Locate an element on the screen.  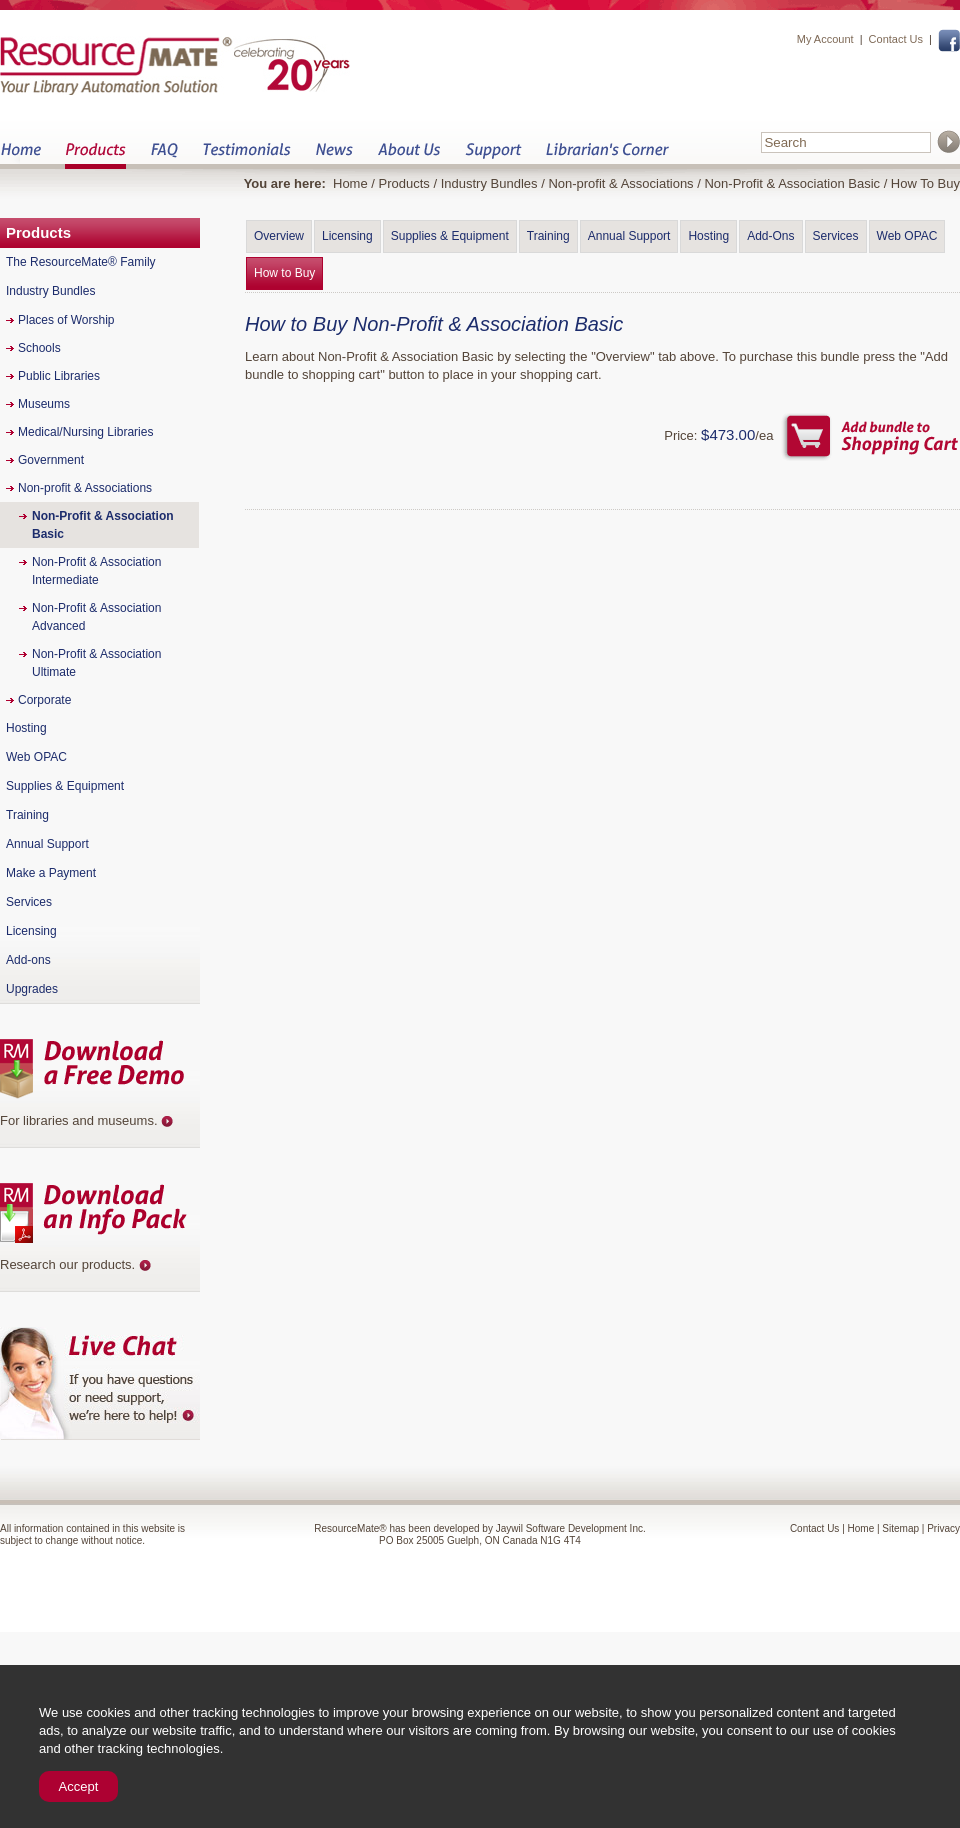
Non-Profit & Association Basic is located at coordinates (792, 183).